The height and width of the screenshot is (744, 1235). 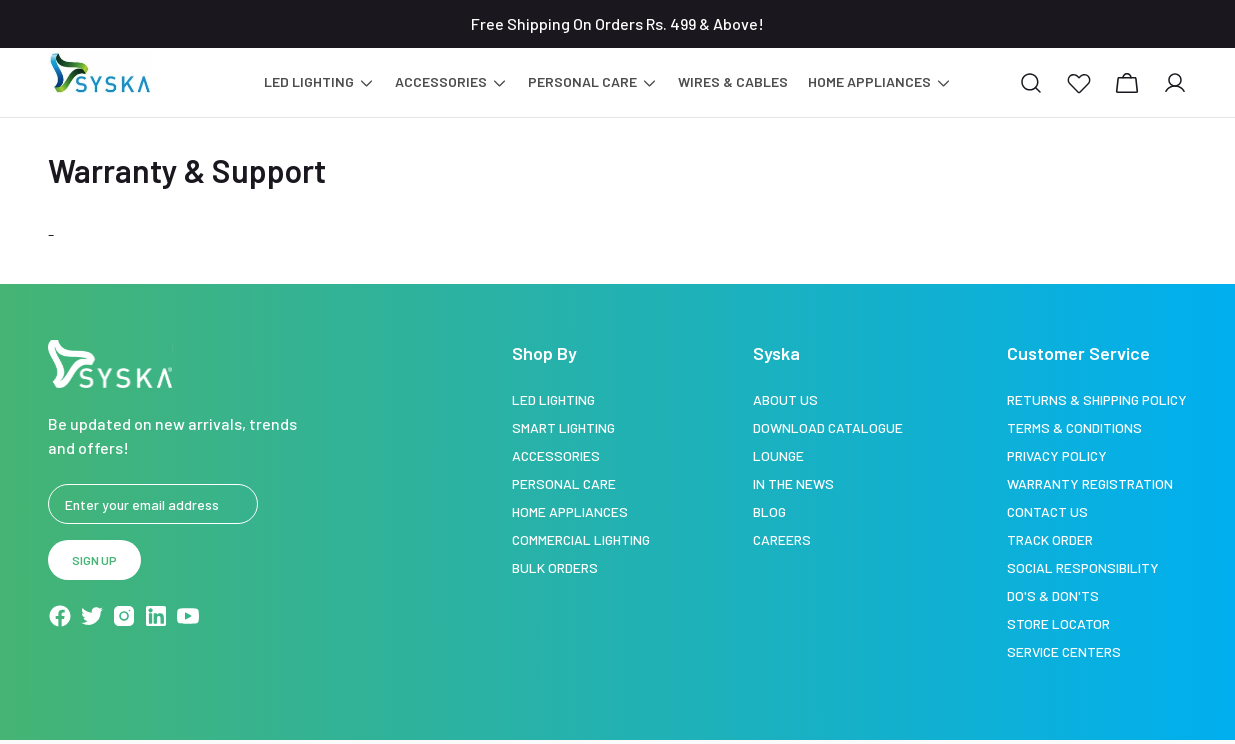 I want to click on About Us, so click(x=785, y=399).